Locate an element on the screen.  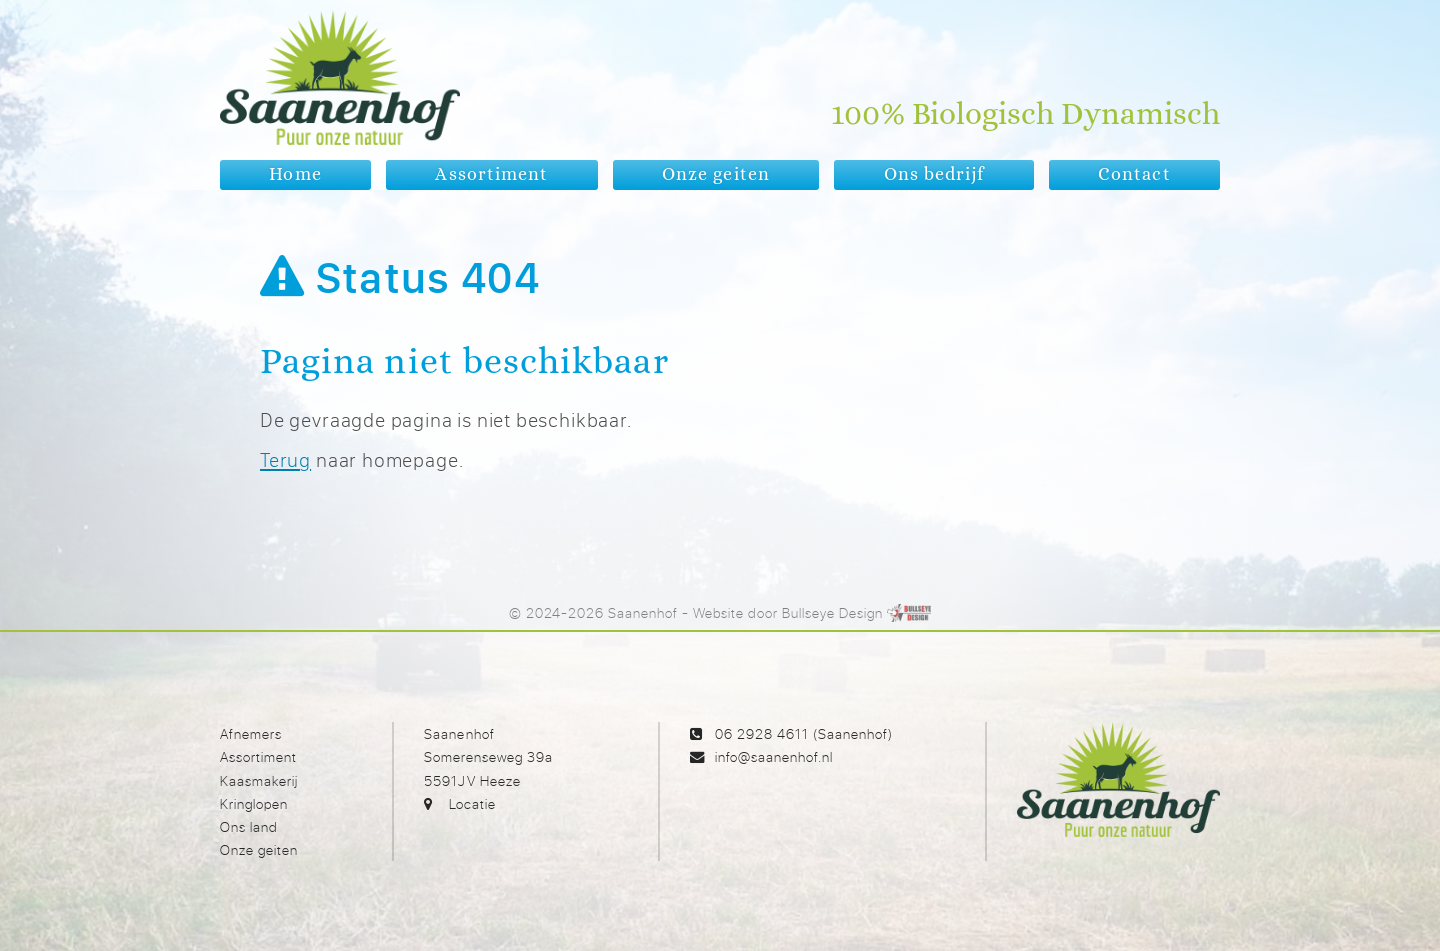
06 2928 4611 is located at coordinates (762, 733).